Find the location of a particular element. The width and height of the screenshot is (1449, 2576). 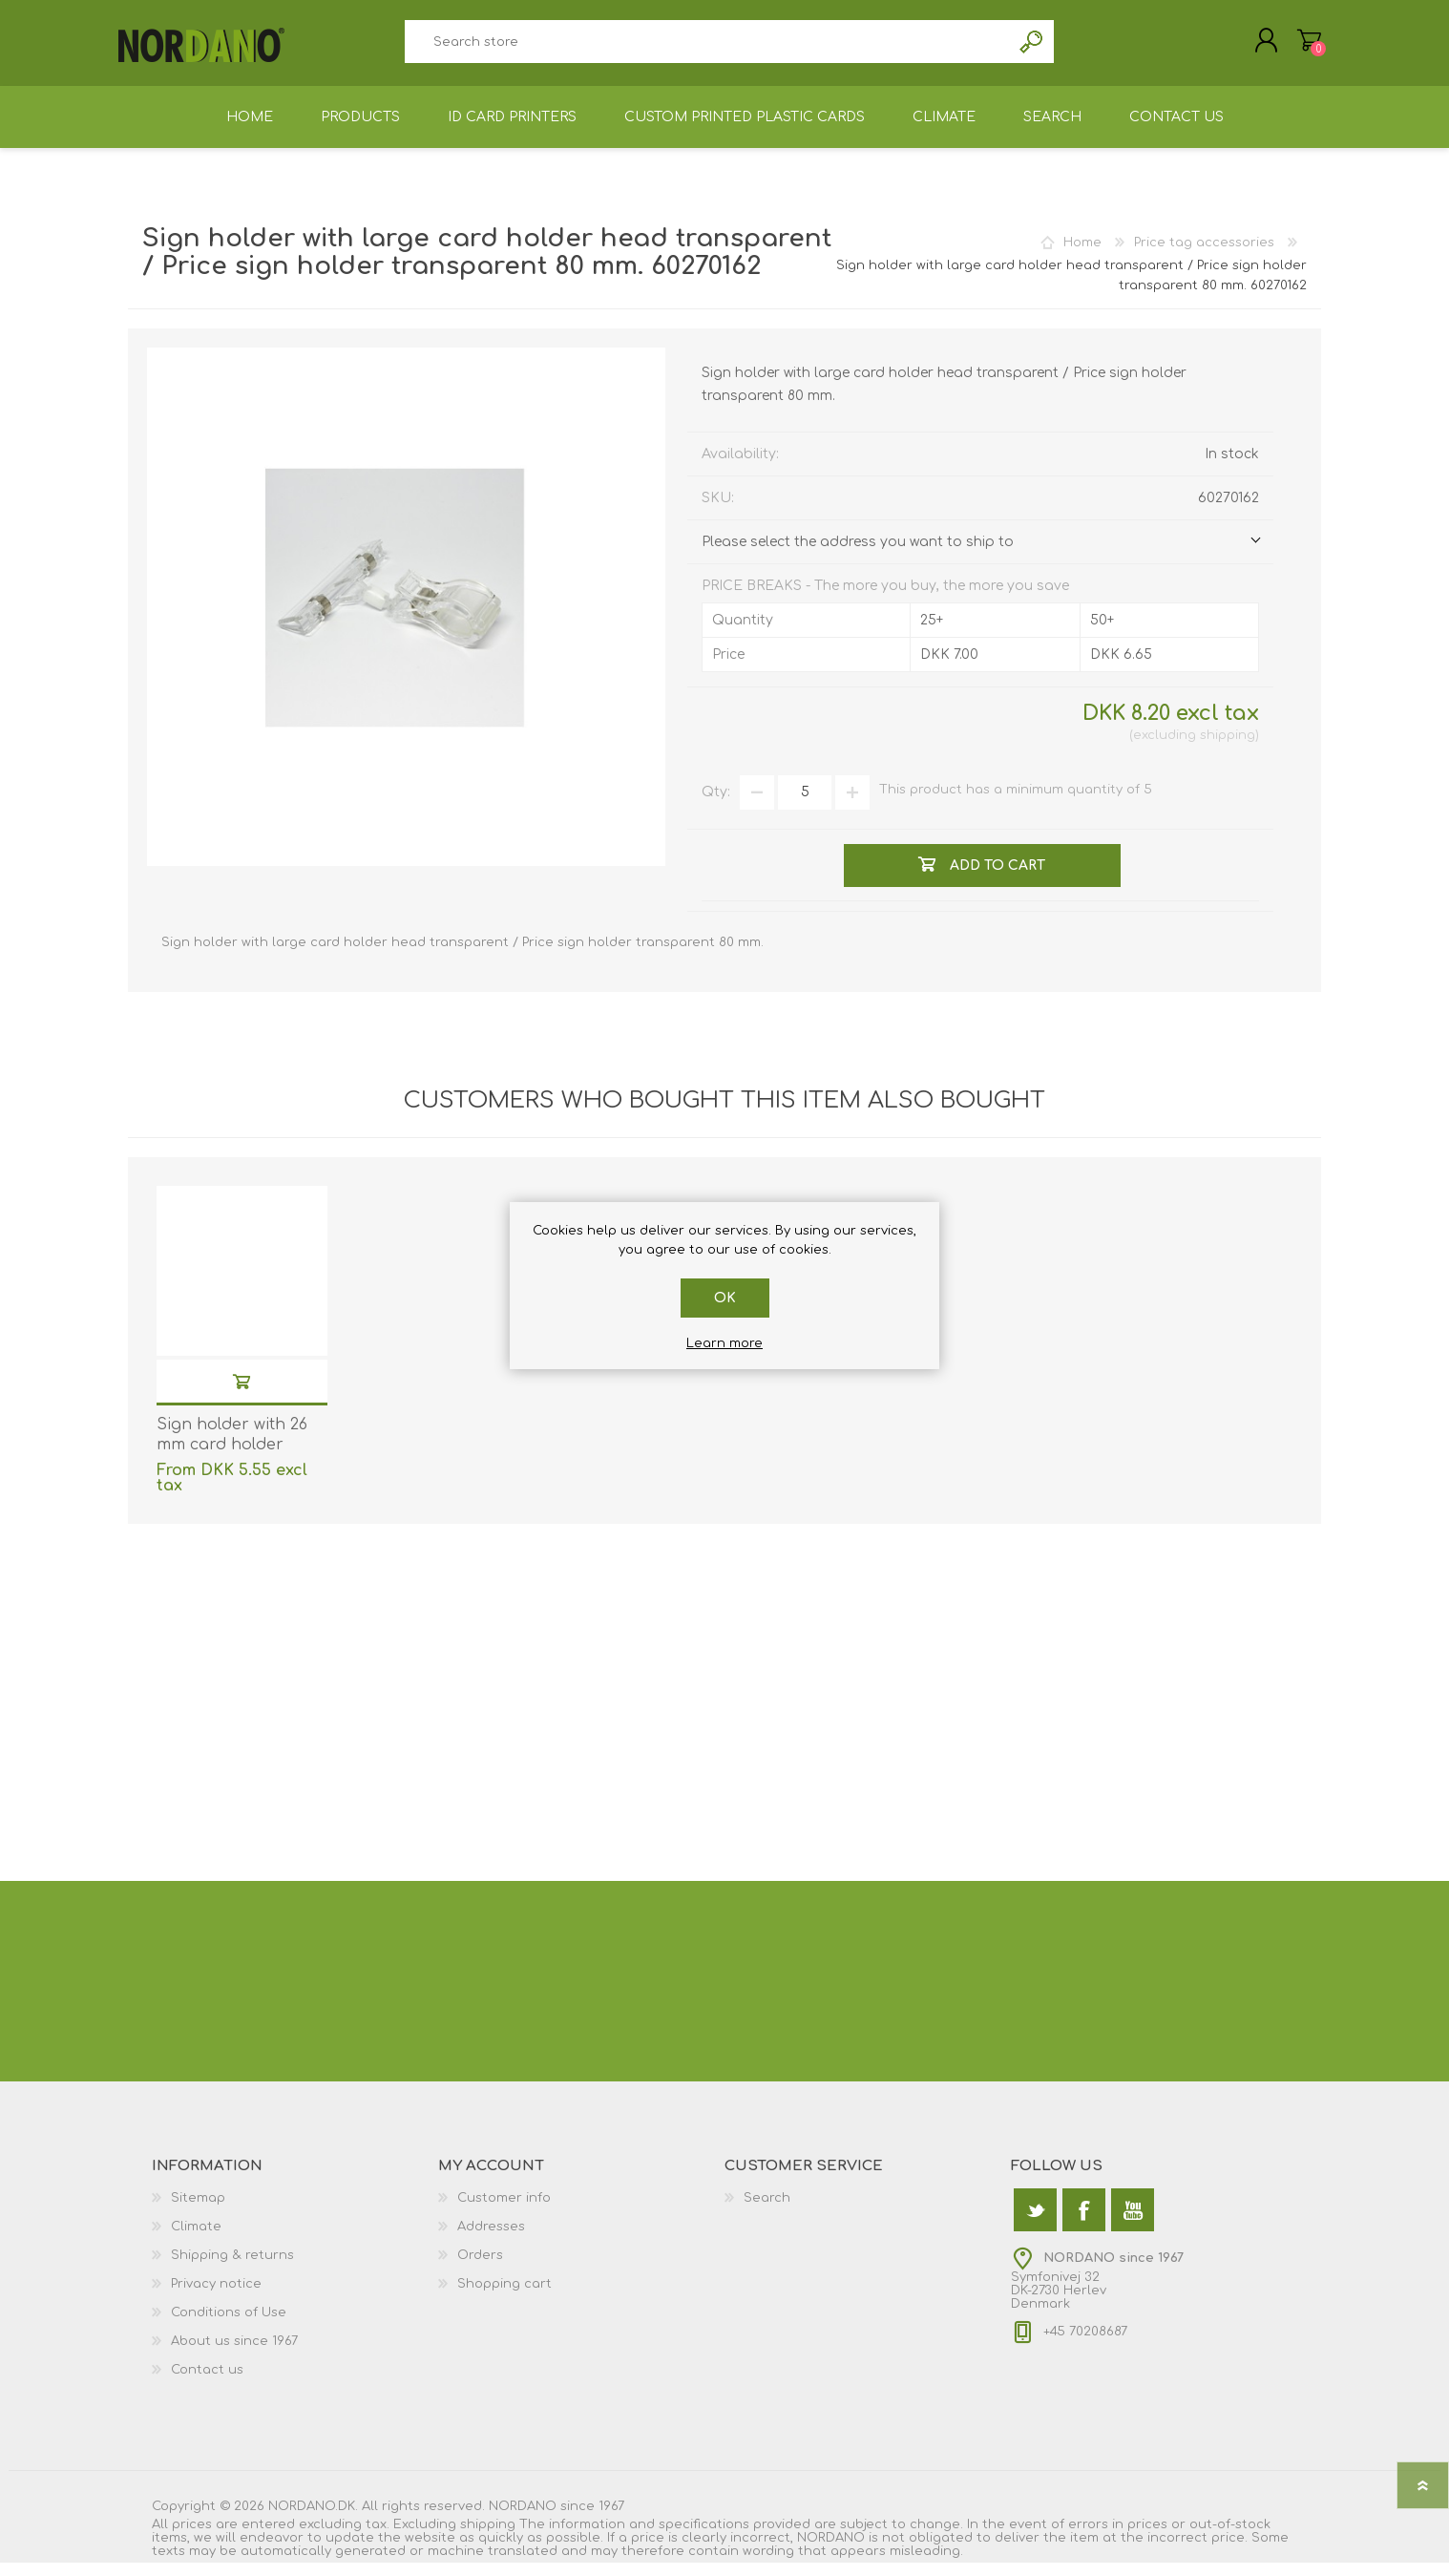

[Enter a quantity] is located at coordinates (804, 806).